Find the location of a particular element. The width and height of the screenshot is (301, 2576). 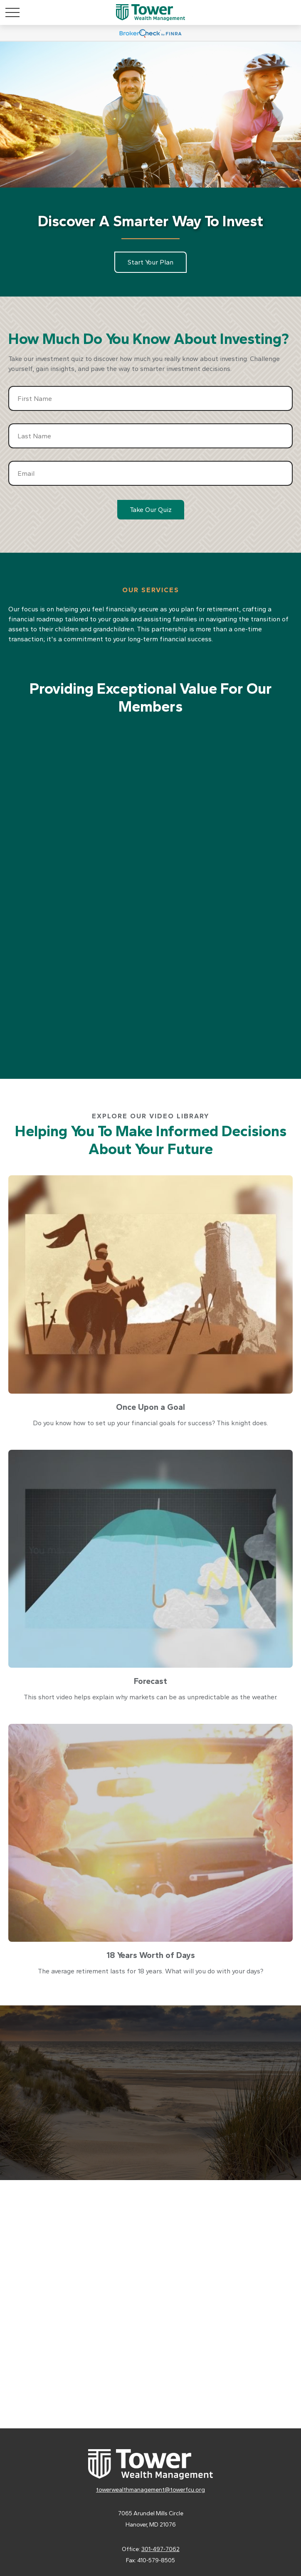

towerwealthmanagement@towerfcu.org is located at coordinates (150, 2489).